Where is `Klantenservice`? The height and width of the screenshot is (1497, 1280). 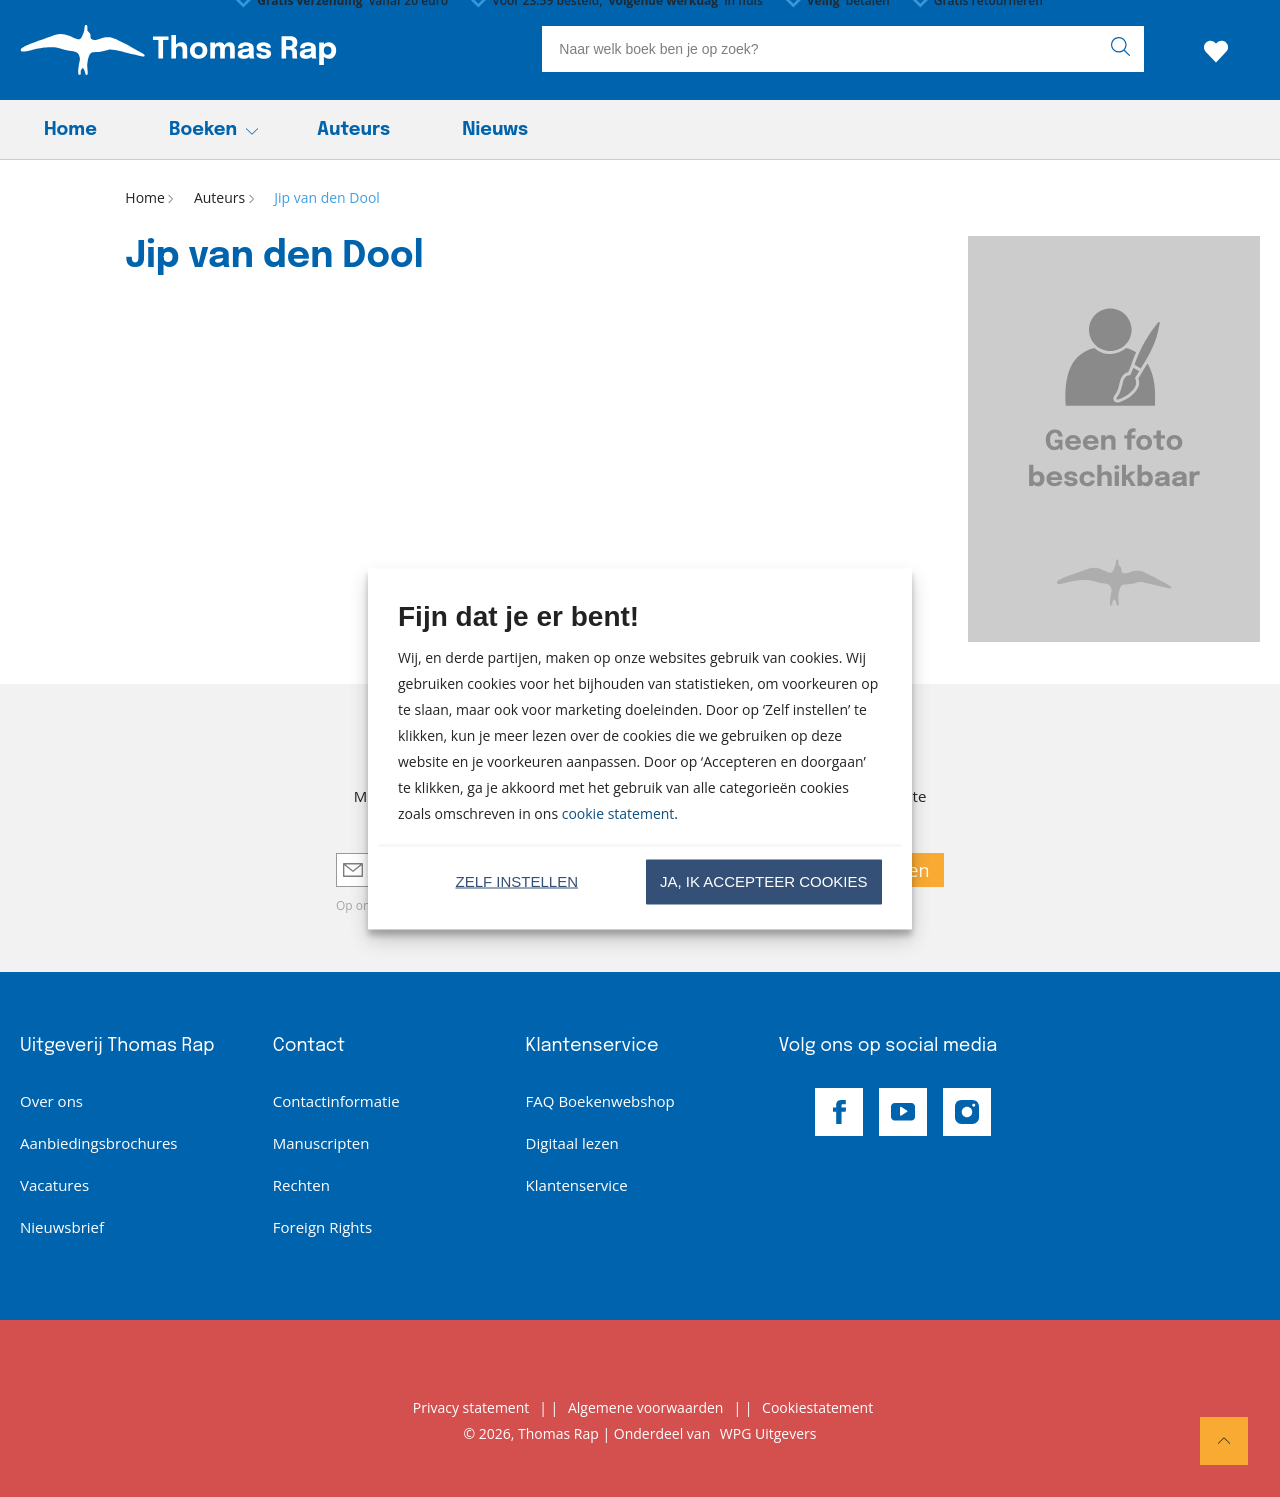
Klantenservice is located at coordinates (577, 1185).